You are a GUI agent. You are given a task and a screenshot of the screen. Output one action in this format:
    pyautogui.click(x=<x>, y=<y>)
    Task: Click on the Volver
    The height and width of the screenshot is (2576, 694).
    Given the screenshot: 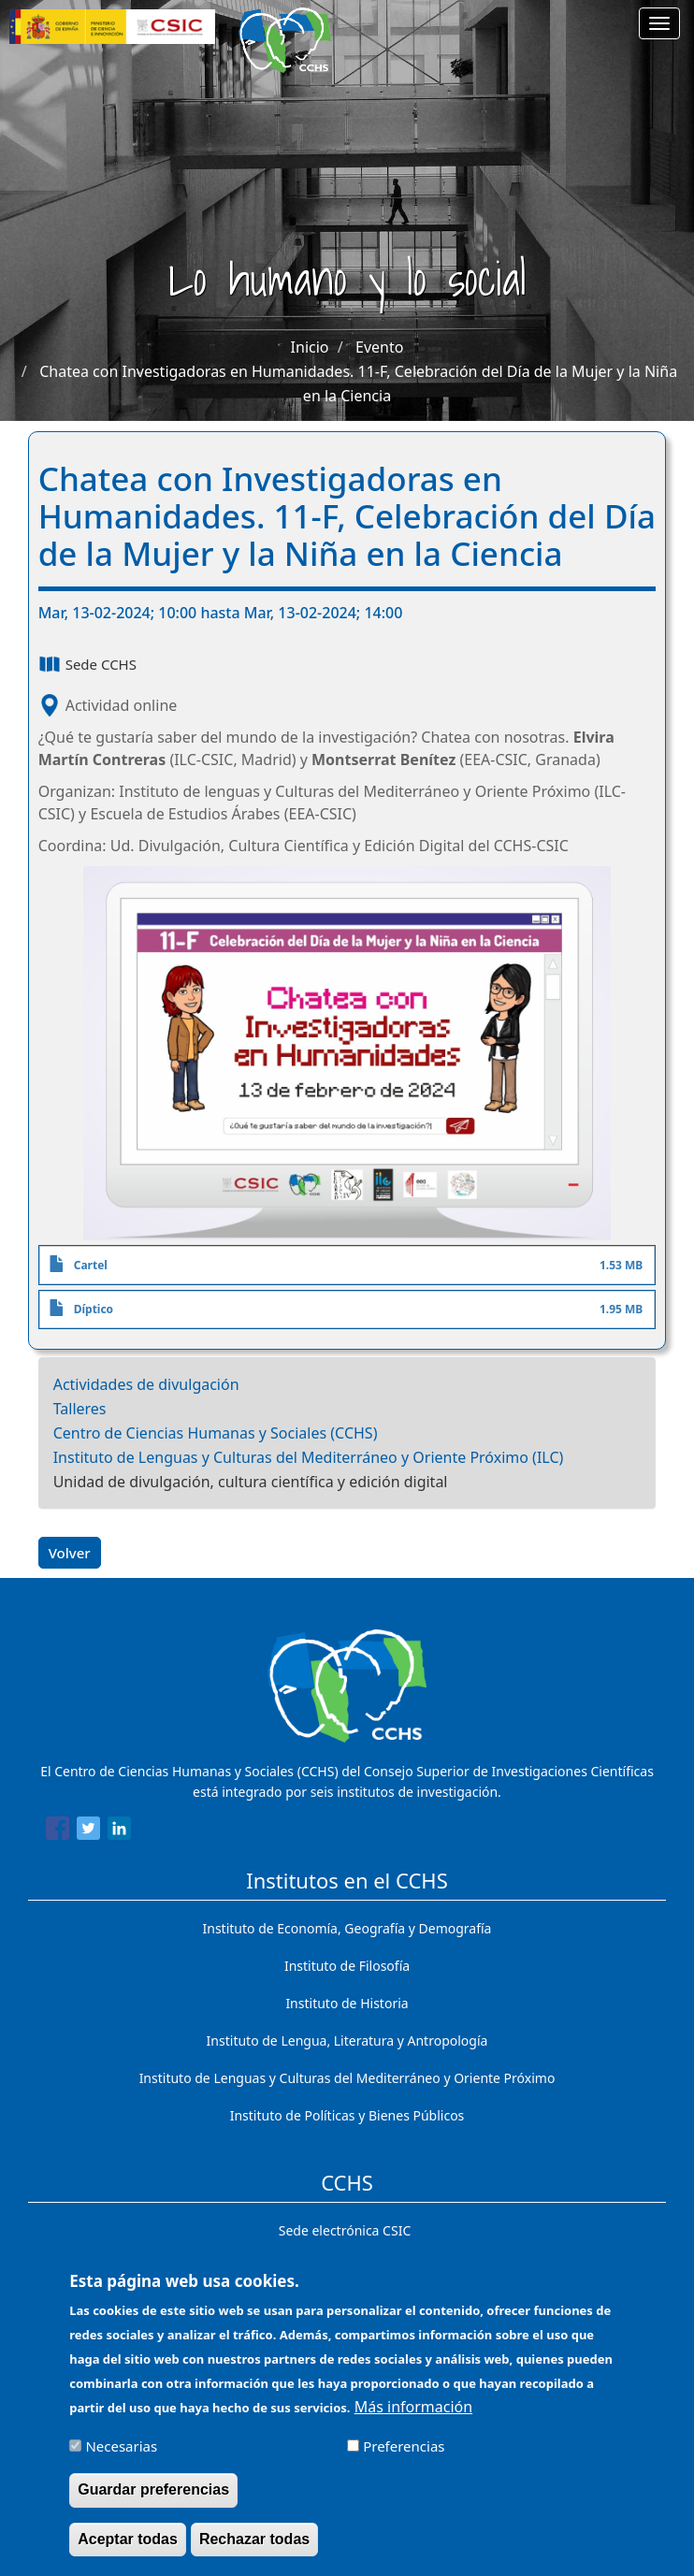 What is the action you would take?
    pyautogui.click(x=70, y=1552)
    